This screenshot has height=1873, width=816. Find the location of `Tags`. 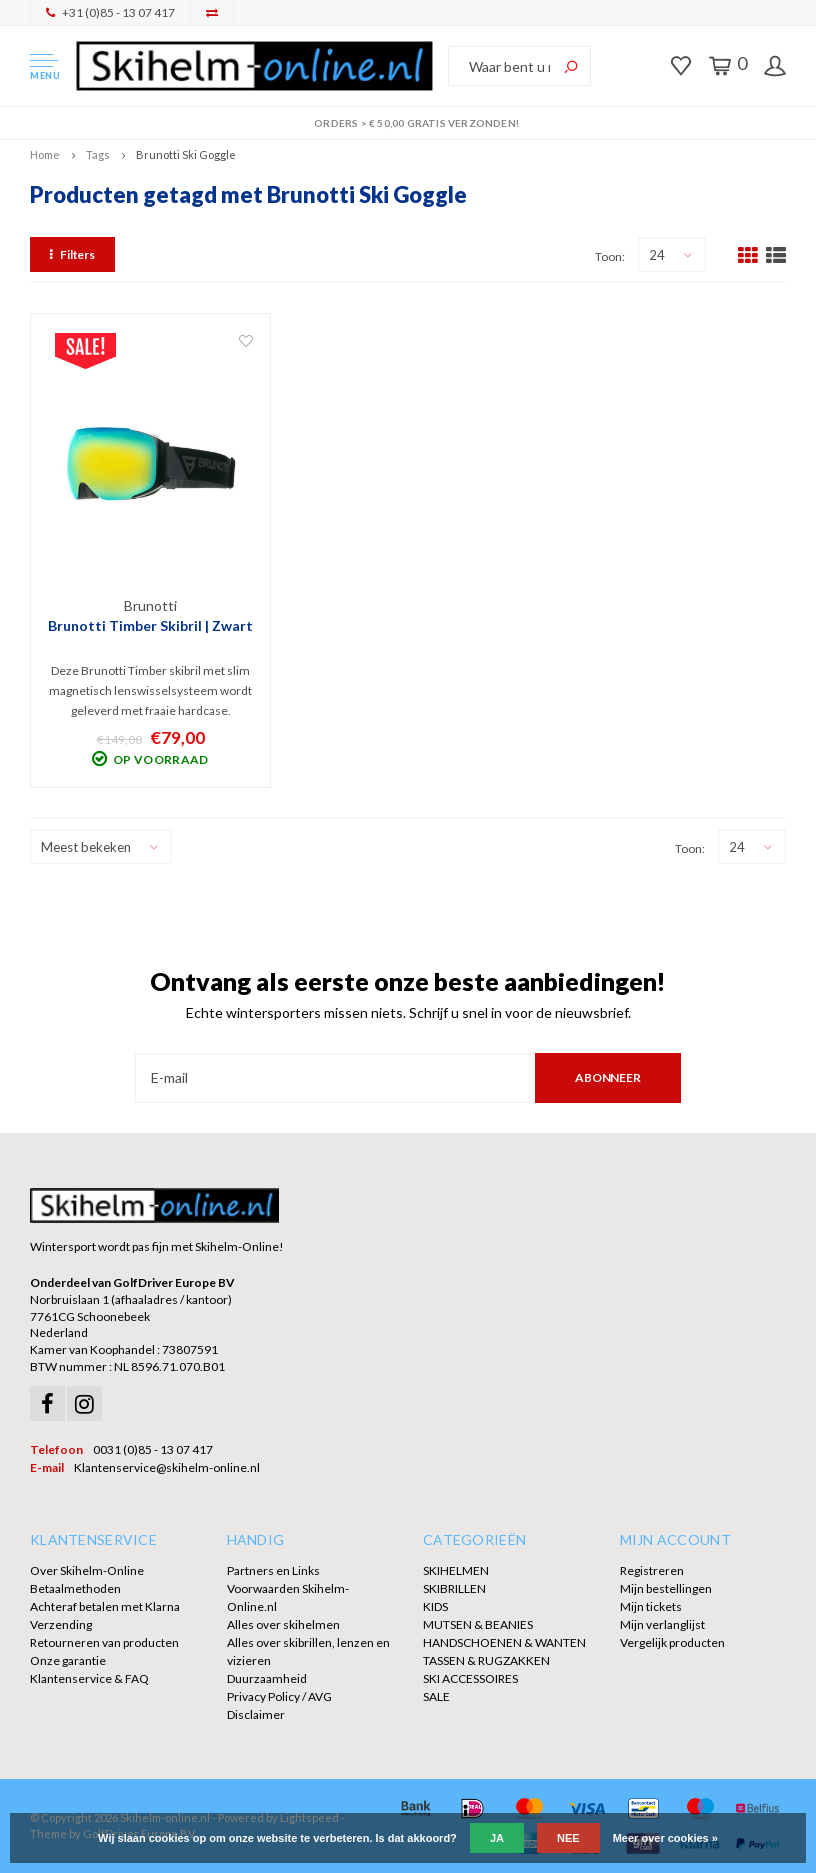

Tags is located at coordinates (98, 154).